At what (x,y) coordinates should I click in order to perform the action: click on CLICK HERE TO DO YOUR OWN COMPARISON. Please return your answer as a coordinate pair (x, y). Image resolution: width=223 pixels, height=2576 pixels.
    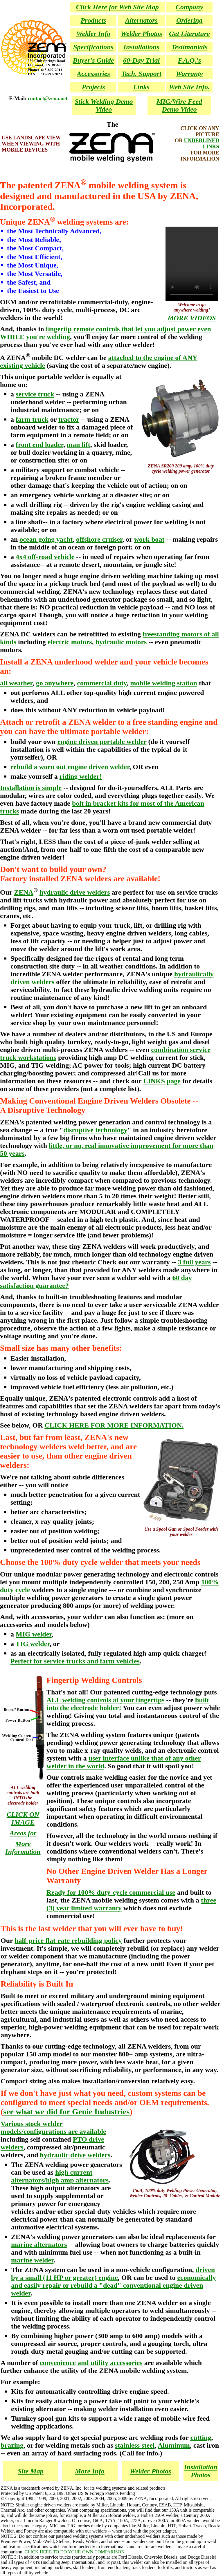
    Looking at the image, I should click on (75, 2551).